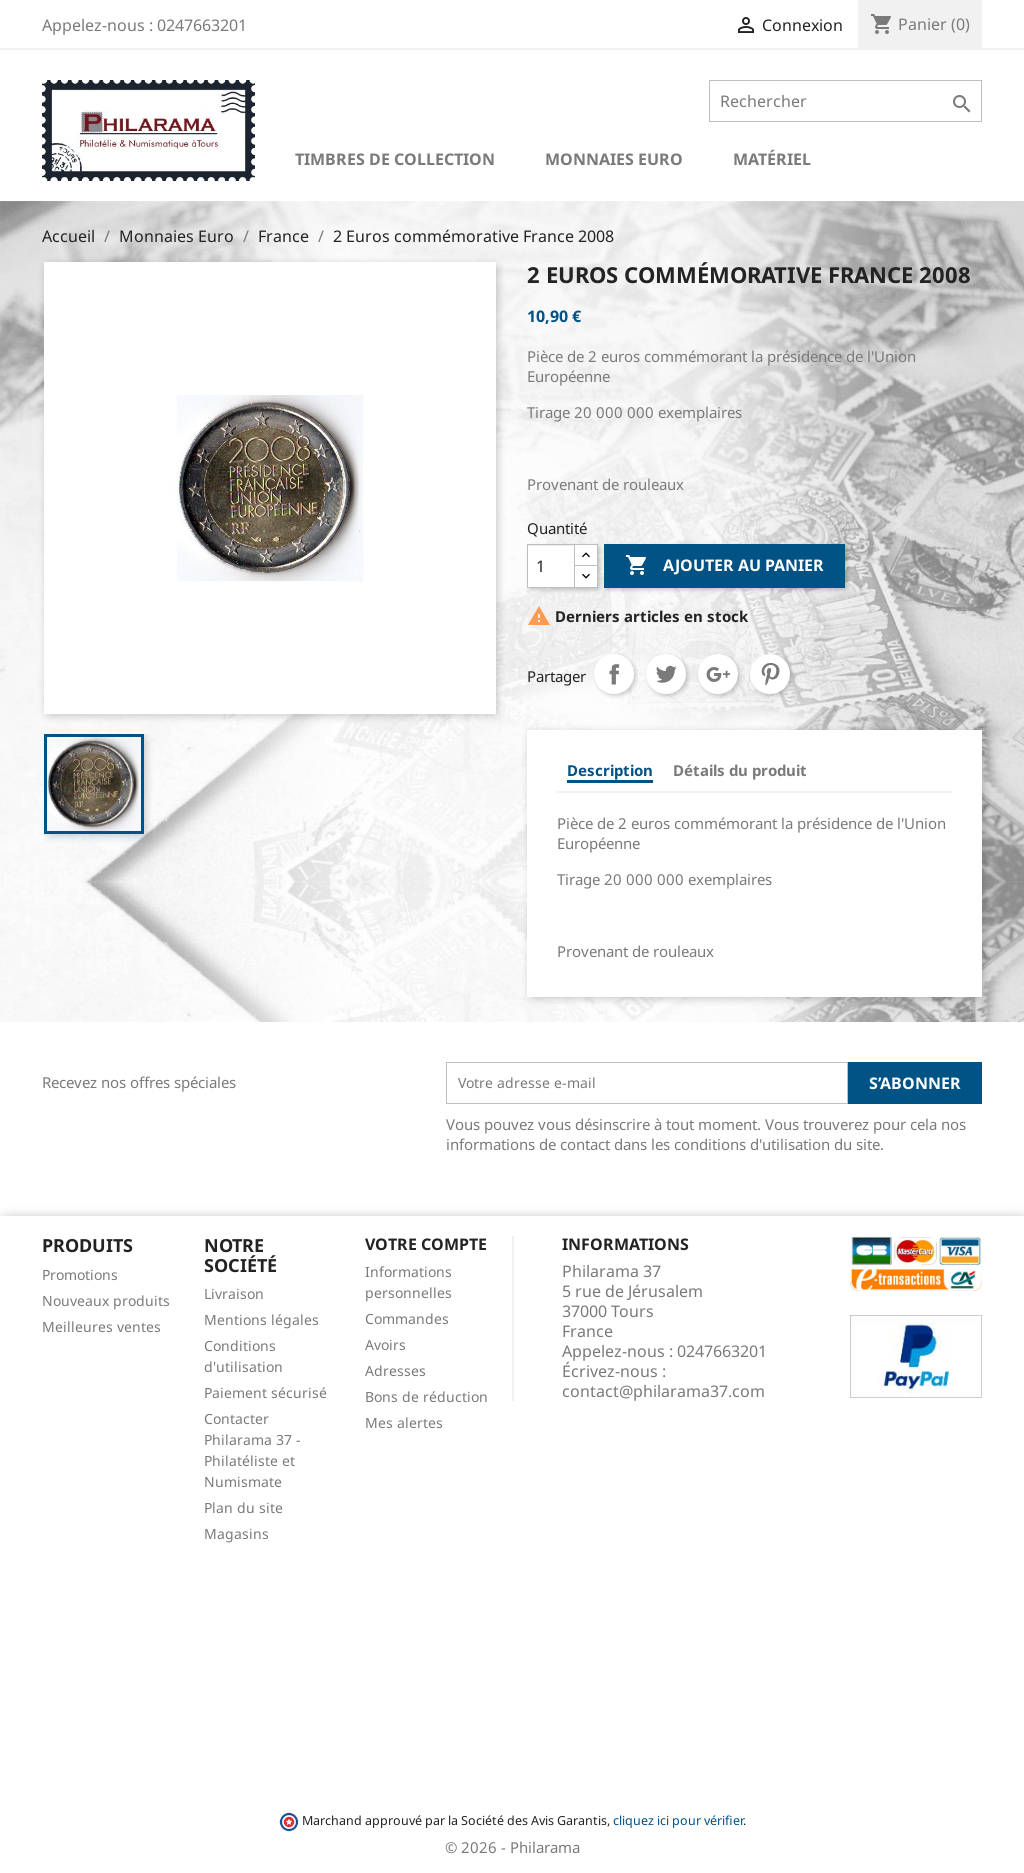  I want to click on Détails du produit [tab], so click(740, 770).